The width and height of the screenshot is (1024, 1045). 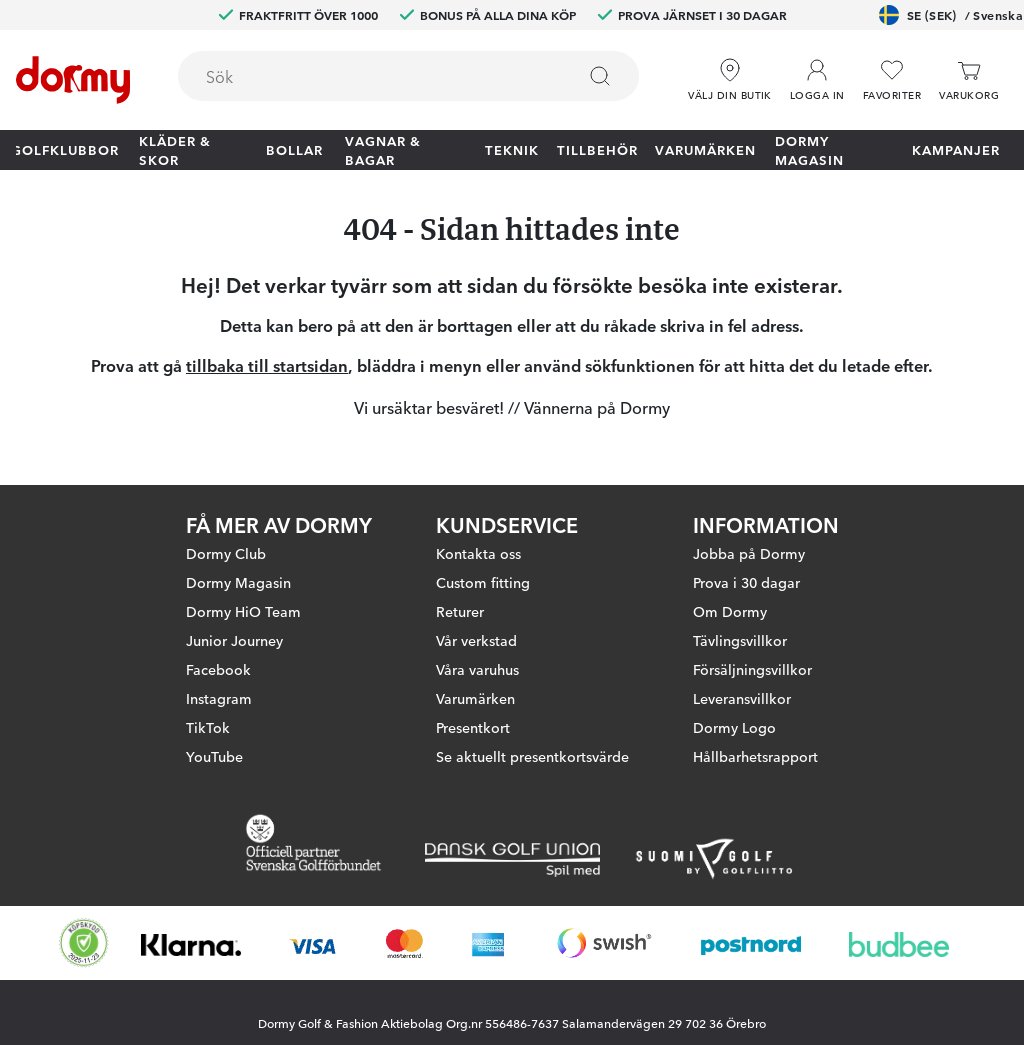 I want to click on [Välj din butik], so click(x=730, y=80).